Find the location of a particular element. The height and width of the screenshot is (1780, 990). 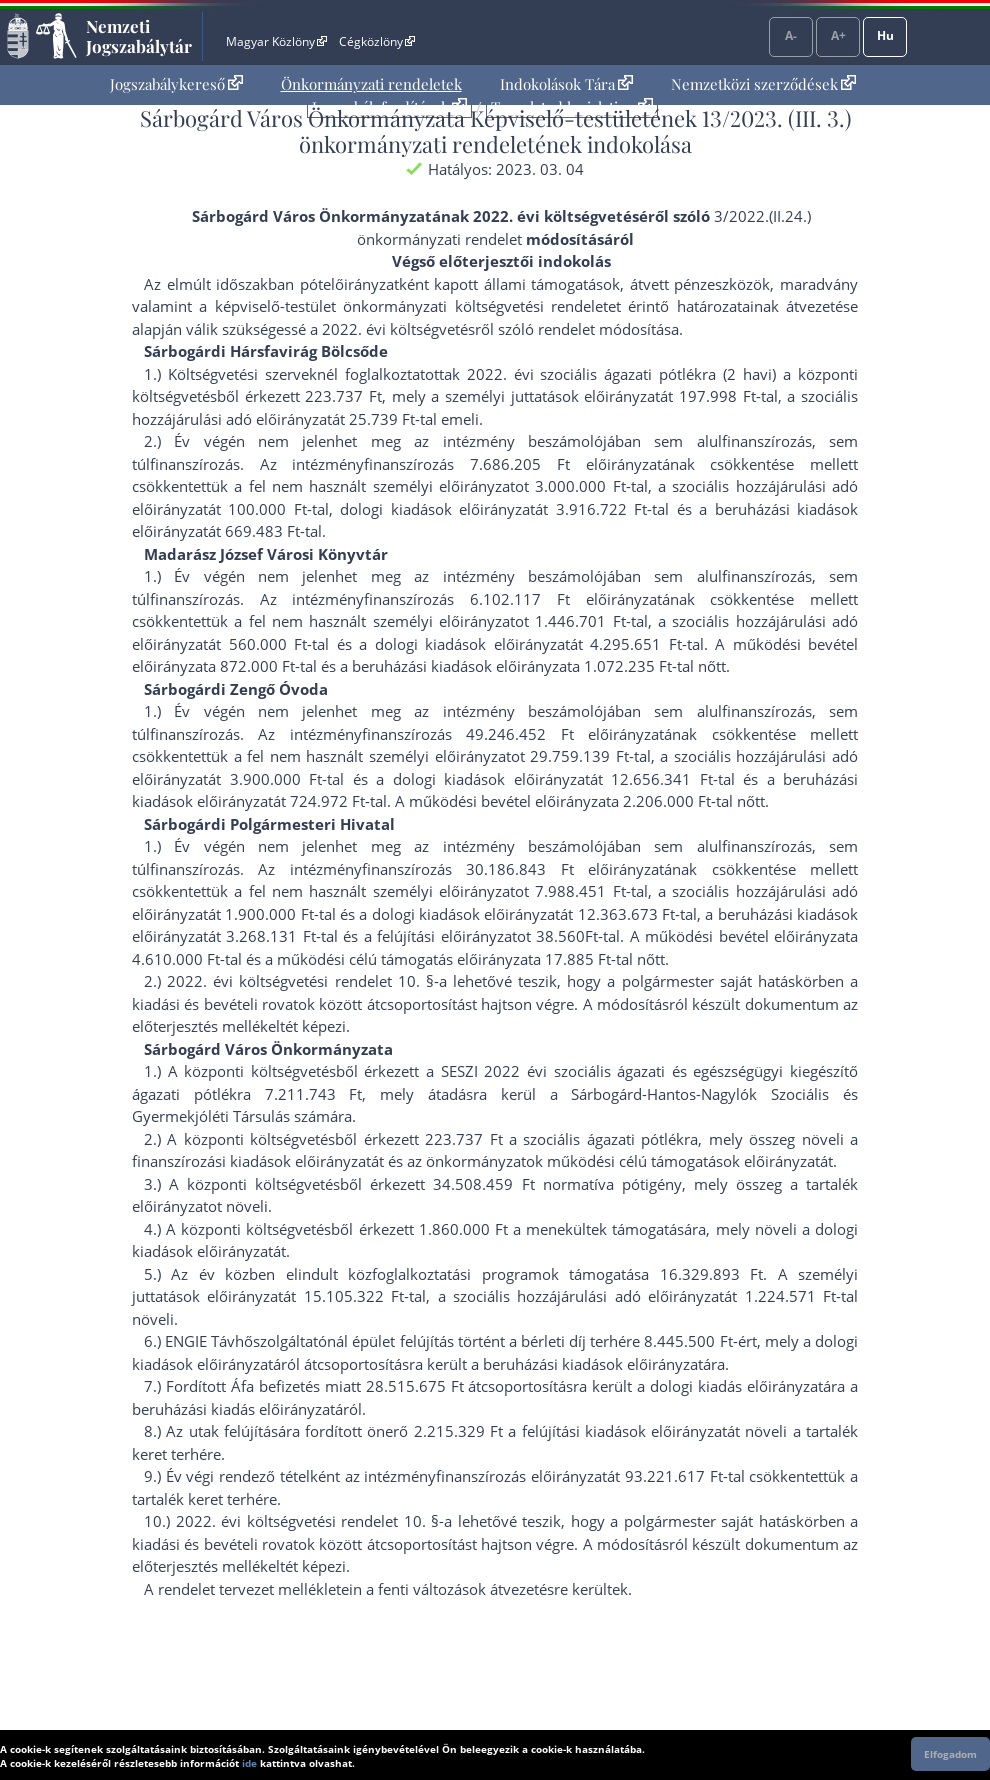

ide is located at coordinates (249, 1763).